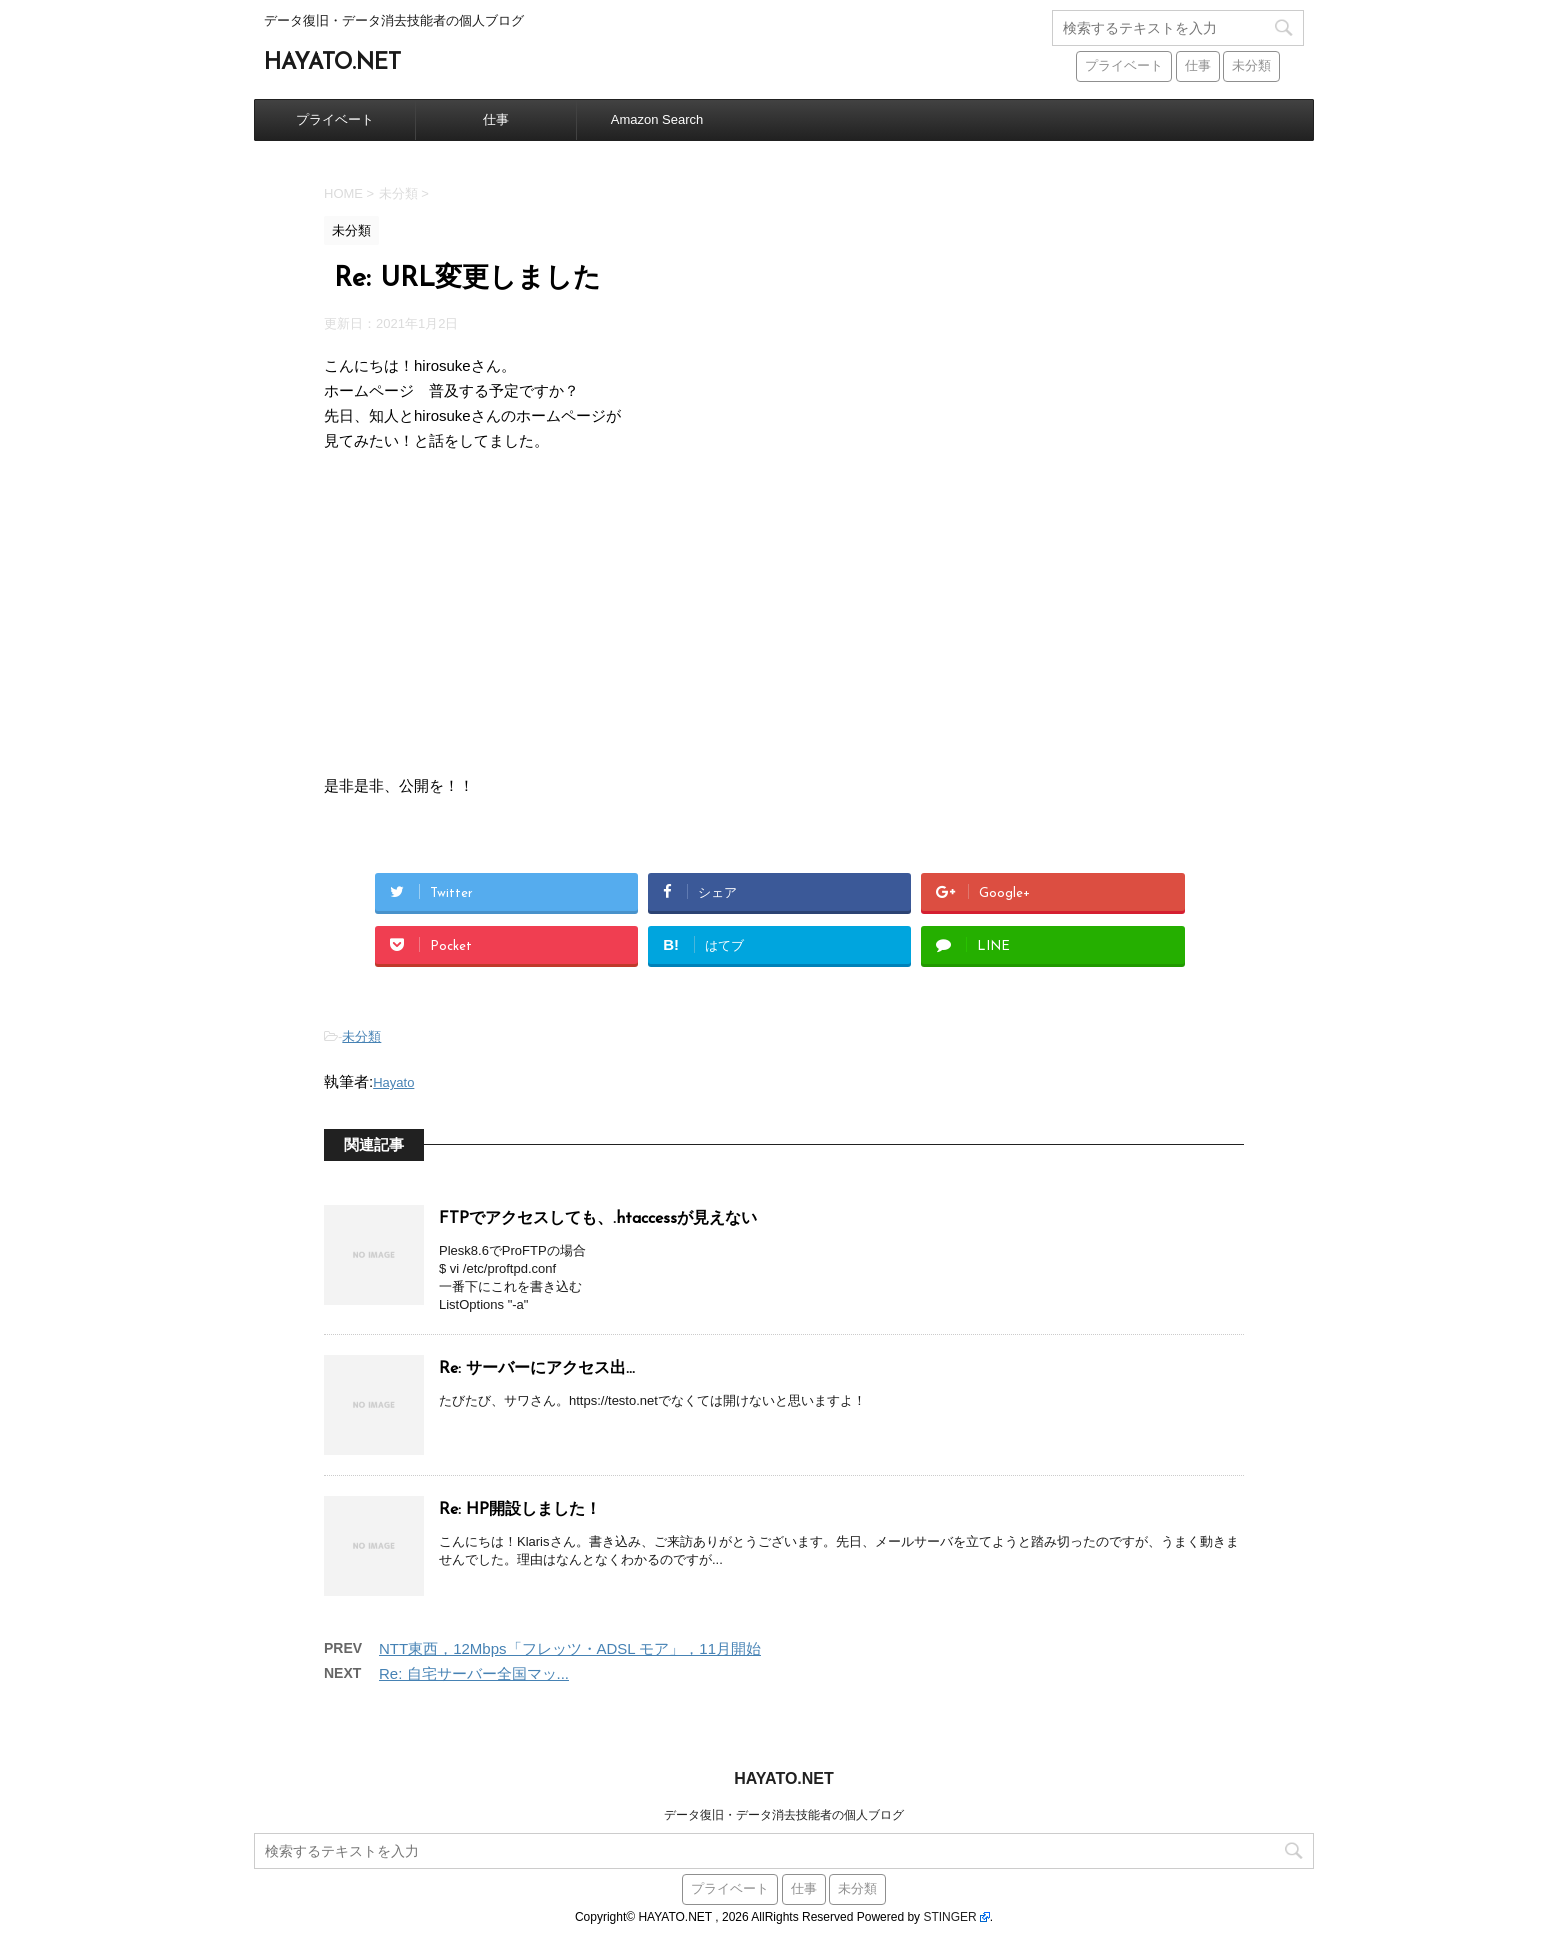 The width and height of the screenshot is (1568, 1955). I want to click on データ復旧・データ消去技能者の個人ブログ, so click(784, 1815).